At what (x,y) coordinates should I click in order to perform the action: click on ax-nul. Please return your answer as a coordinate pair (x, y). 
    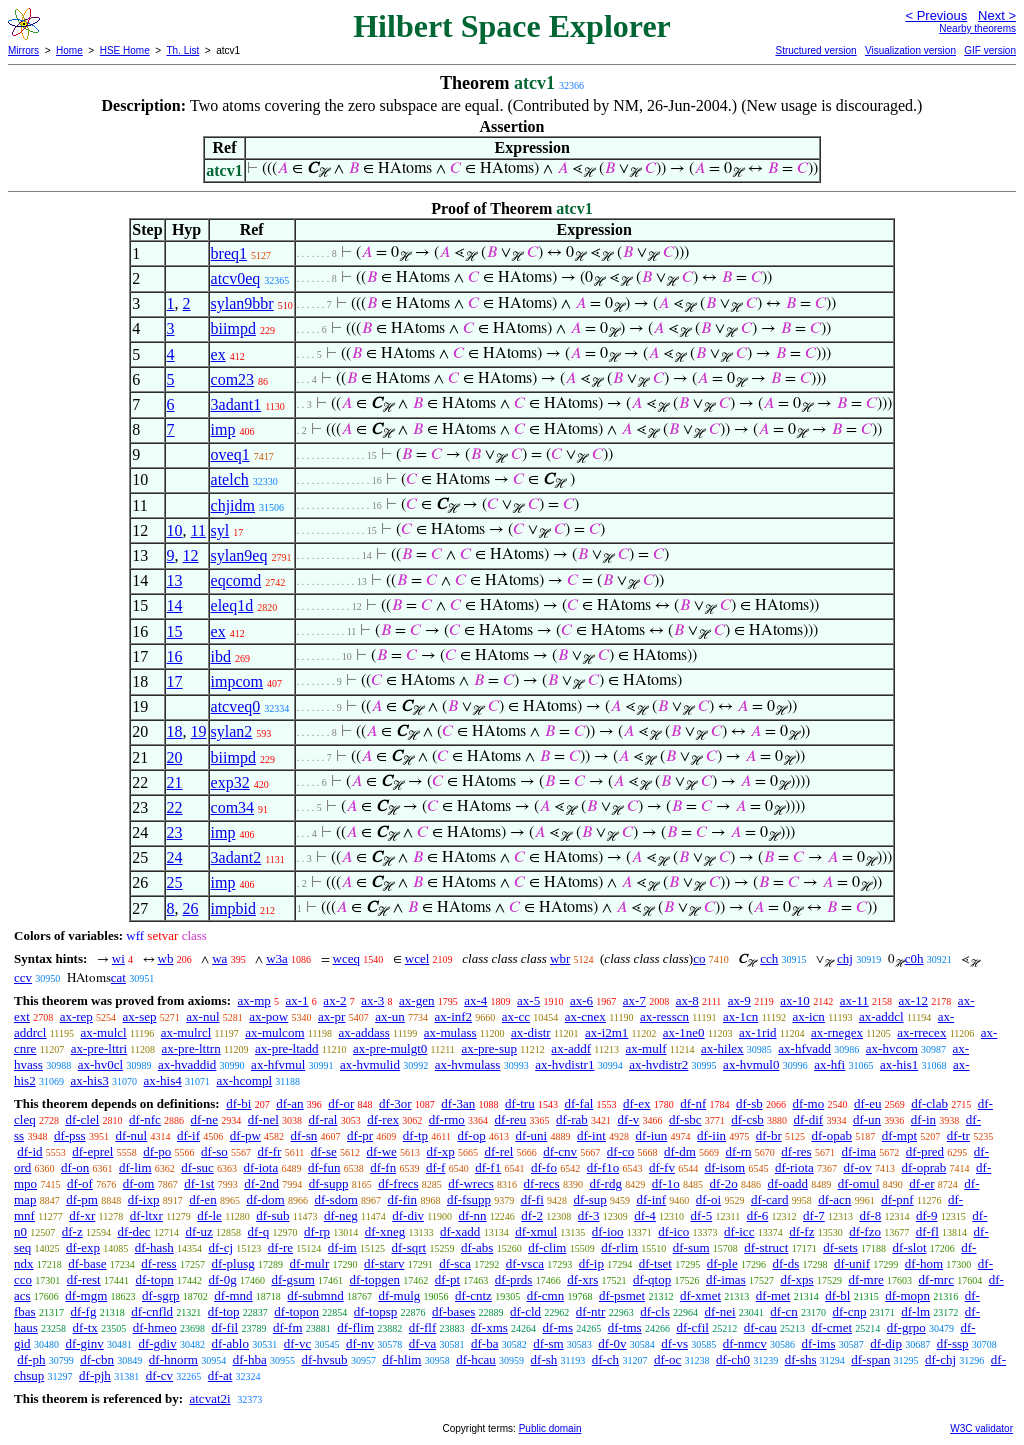
    Looking at the image, I should click on (202, 1016).